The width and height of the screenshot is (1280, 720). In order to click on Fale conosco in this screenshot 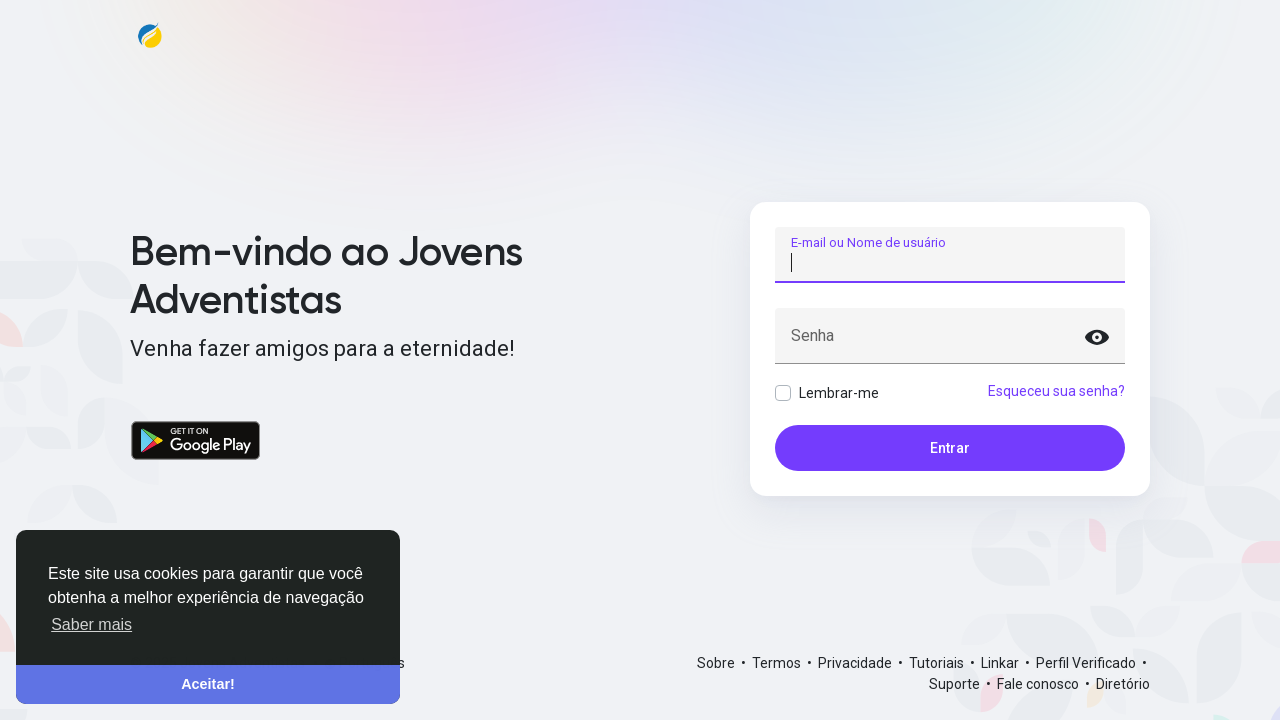, I will do `click(1039, 684)`.